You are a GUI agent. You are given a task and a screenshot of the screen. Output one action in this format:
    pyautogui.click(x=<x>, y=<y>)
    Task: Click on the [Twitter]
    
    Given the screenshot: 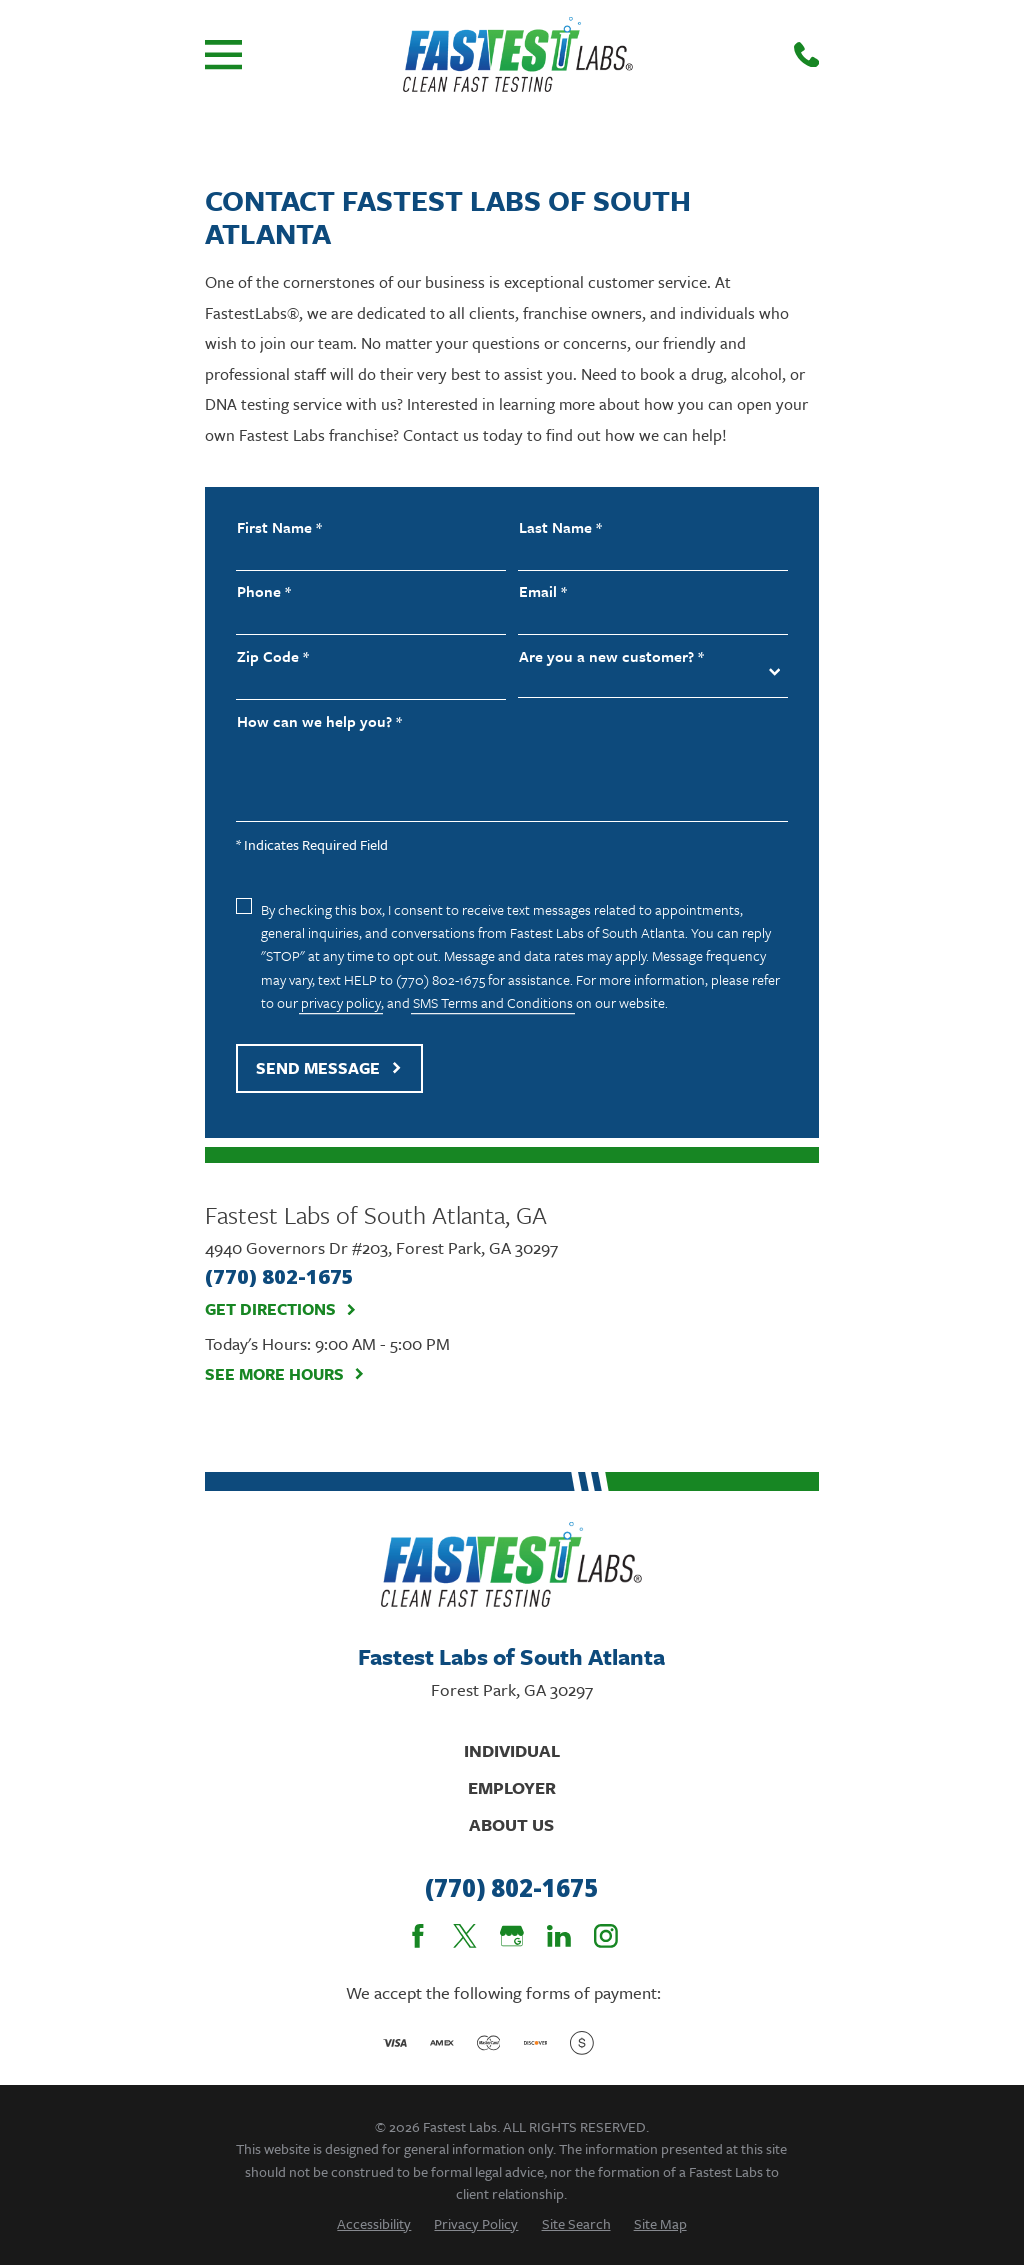 What is the action you would take?
    pyautogui.click(x=465, y=1936)
    